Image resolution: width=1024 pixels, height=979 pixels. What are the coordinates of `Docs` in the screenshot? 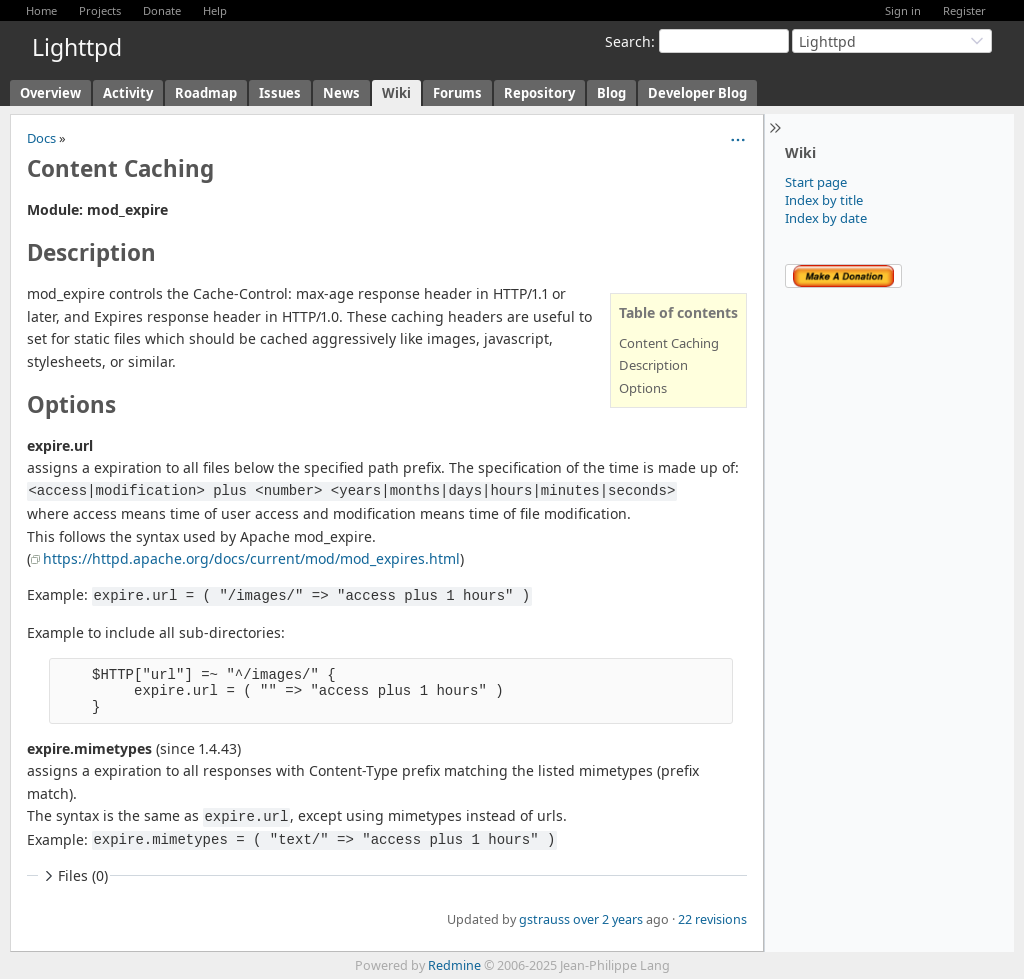 It's located at (41, 138).